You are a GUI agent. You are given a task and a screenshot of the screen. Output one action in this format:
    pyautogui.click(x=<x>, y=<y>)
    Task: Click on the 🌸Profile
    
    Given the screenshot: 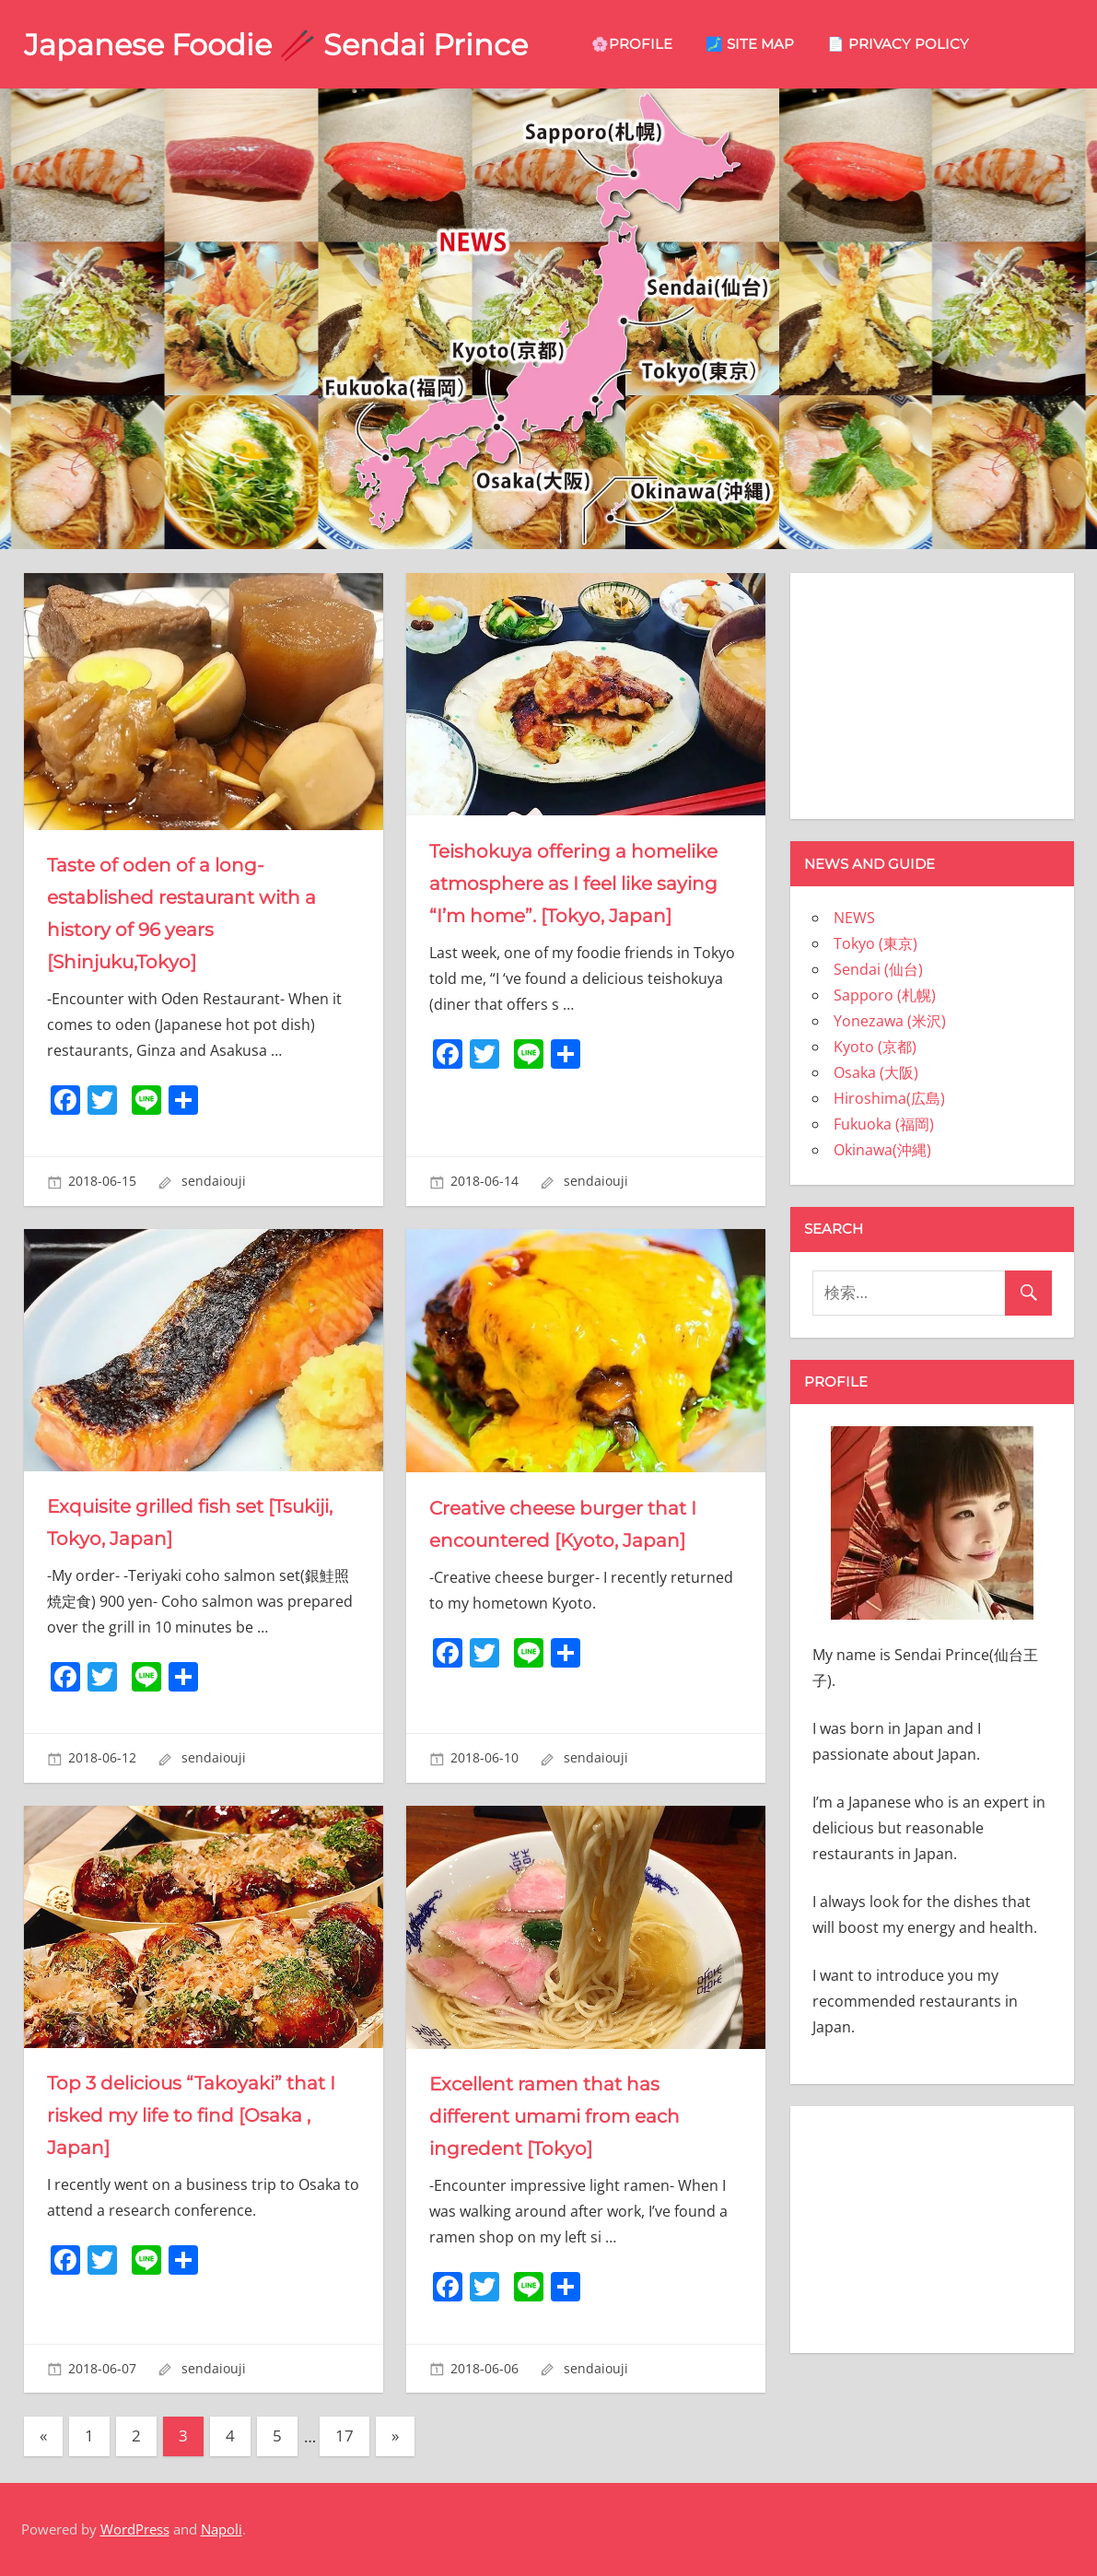 What is the action you would take?
    pyautogui.click(x=631, y=44)
    